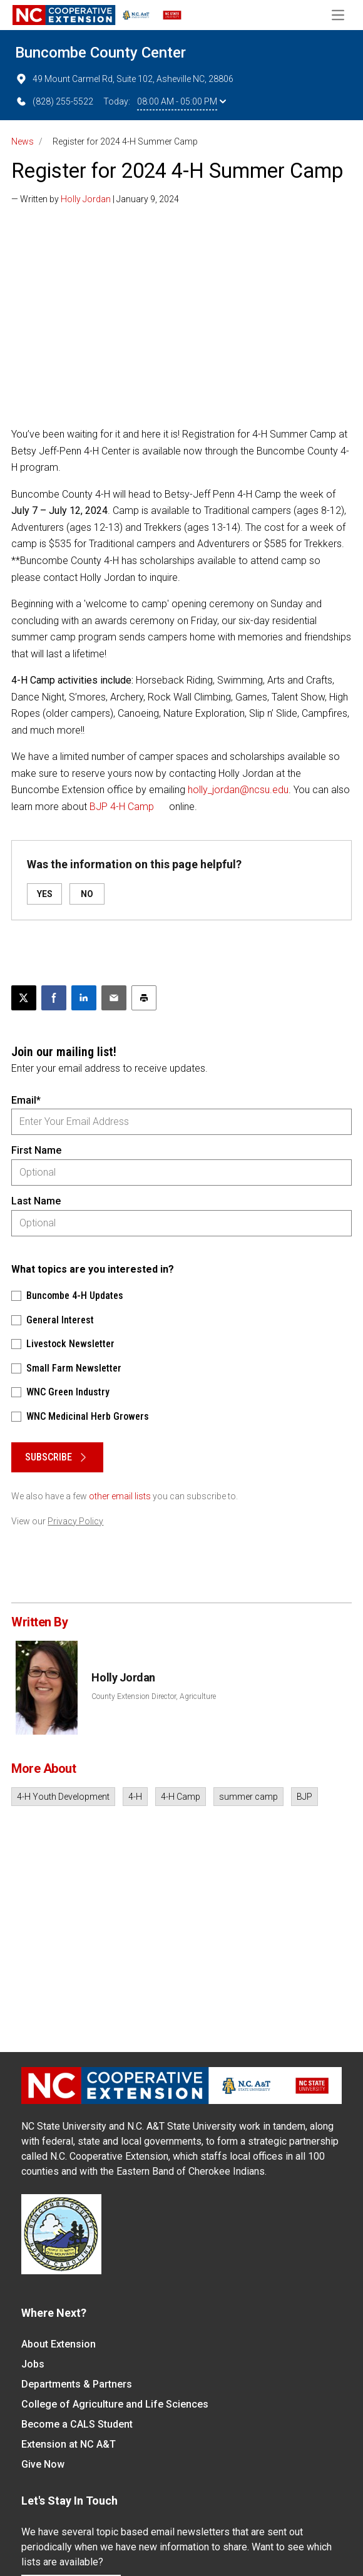 This screenshot has height=2576, width=363. What do you see at coordinates (26, 1100) in the screenshot?
I see `Email*` at bounding box center [26, 1100].